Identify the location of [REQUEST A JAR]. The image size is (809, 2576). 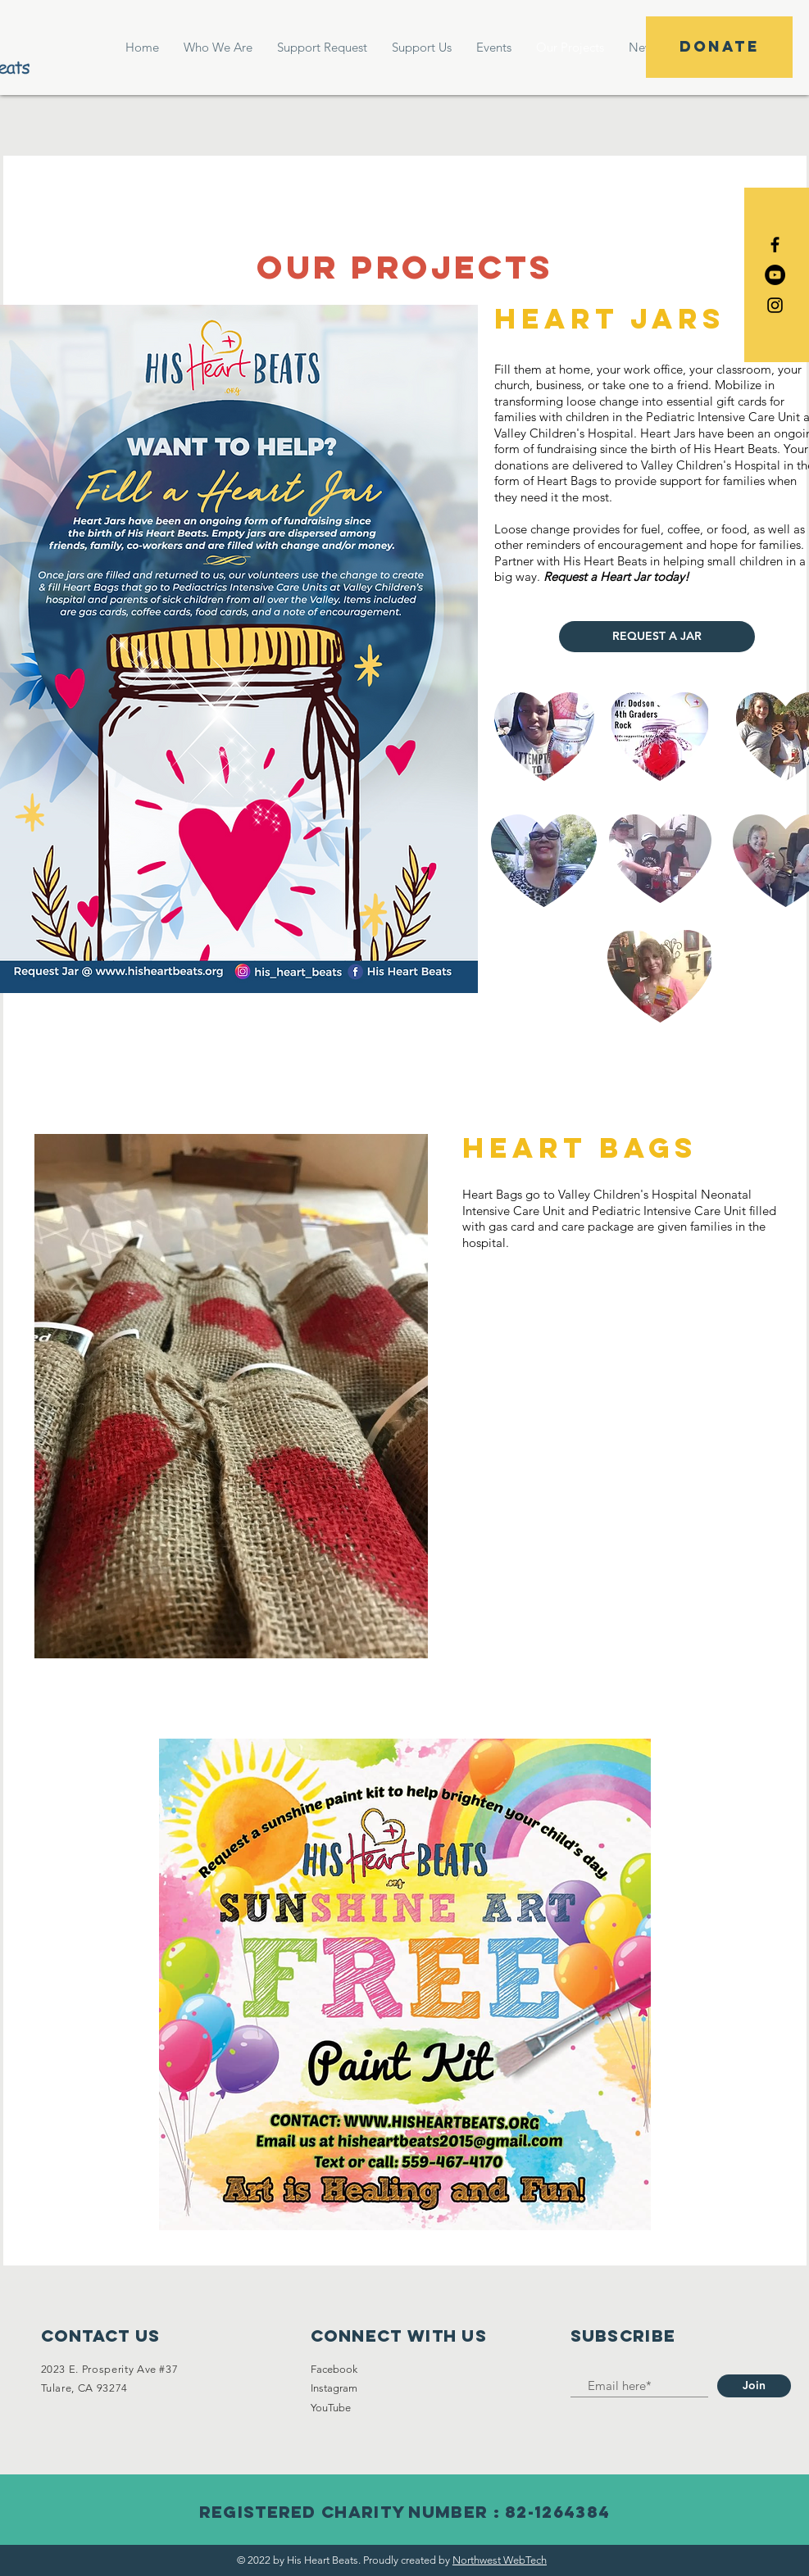
(657, 636).